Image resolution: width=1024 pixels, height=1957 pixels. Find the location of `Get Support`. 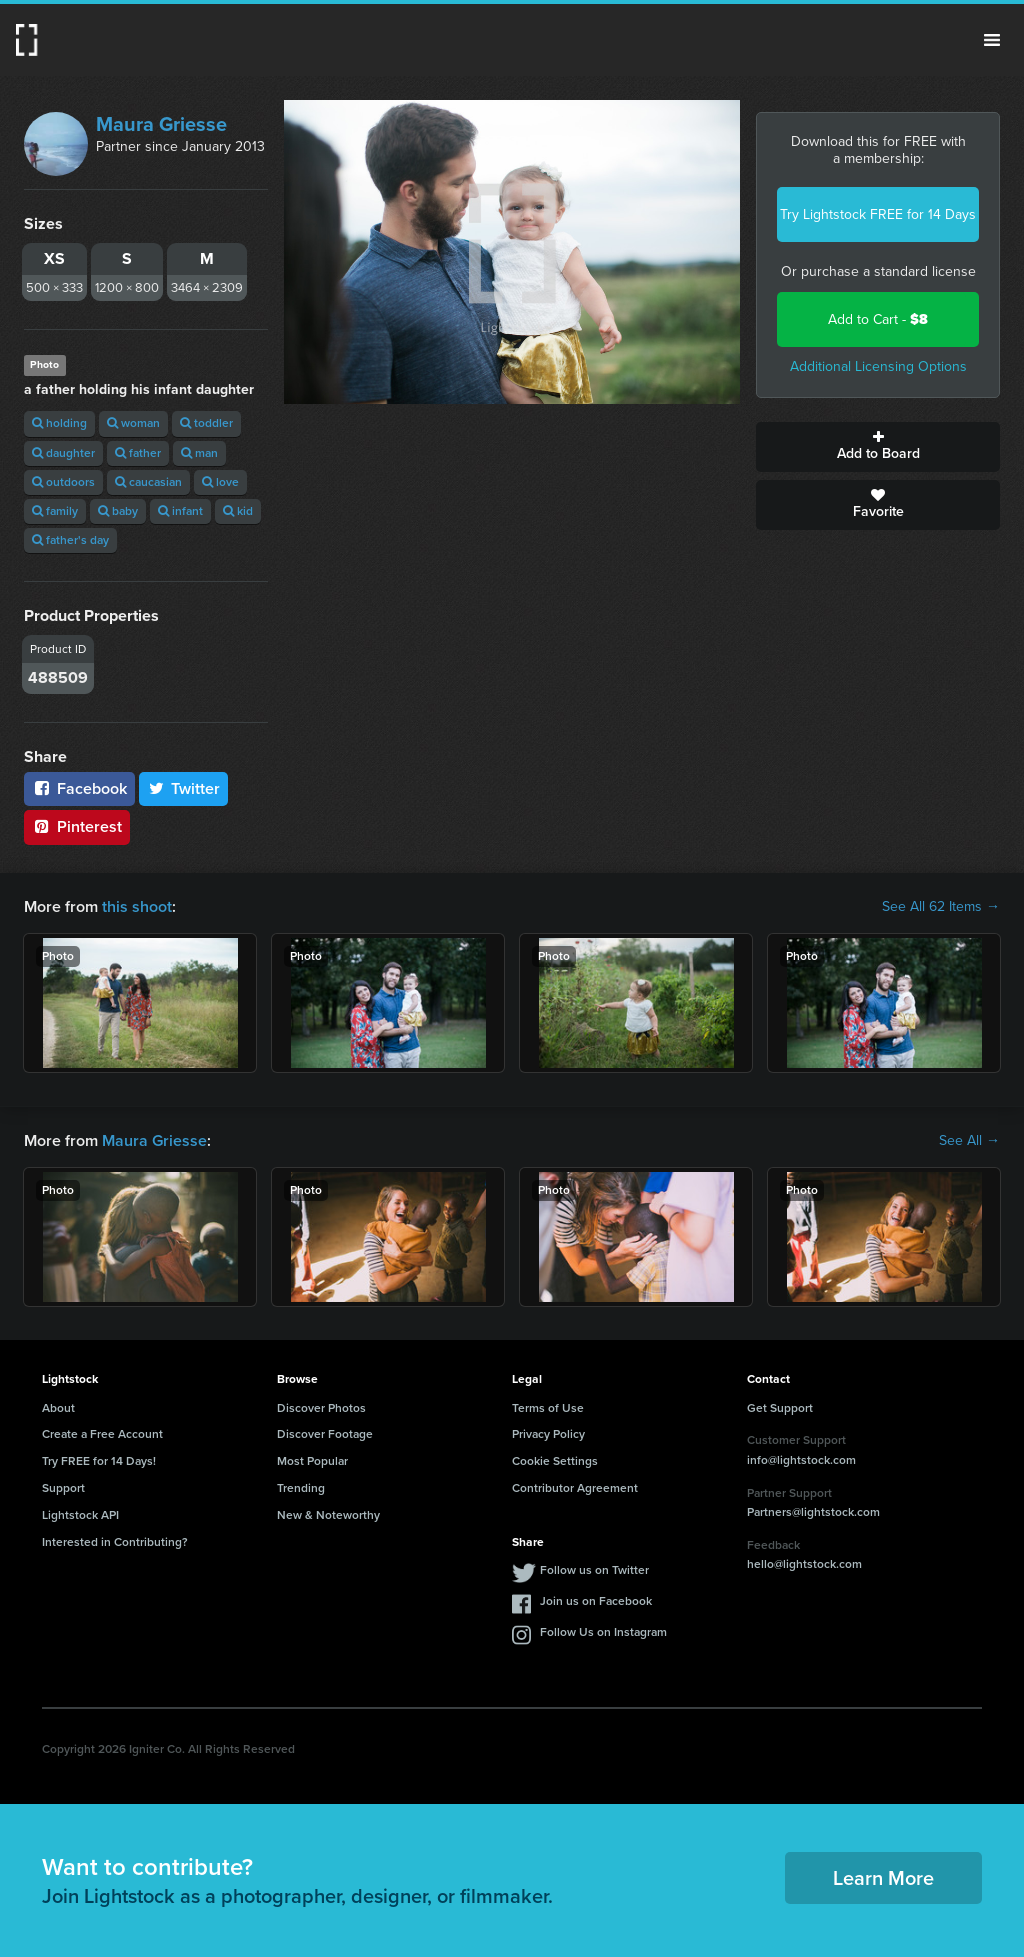

Get Support is located at coordinates (780, 1408).